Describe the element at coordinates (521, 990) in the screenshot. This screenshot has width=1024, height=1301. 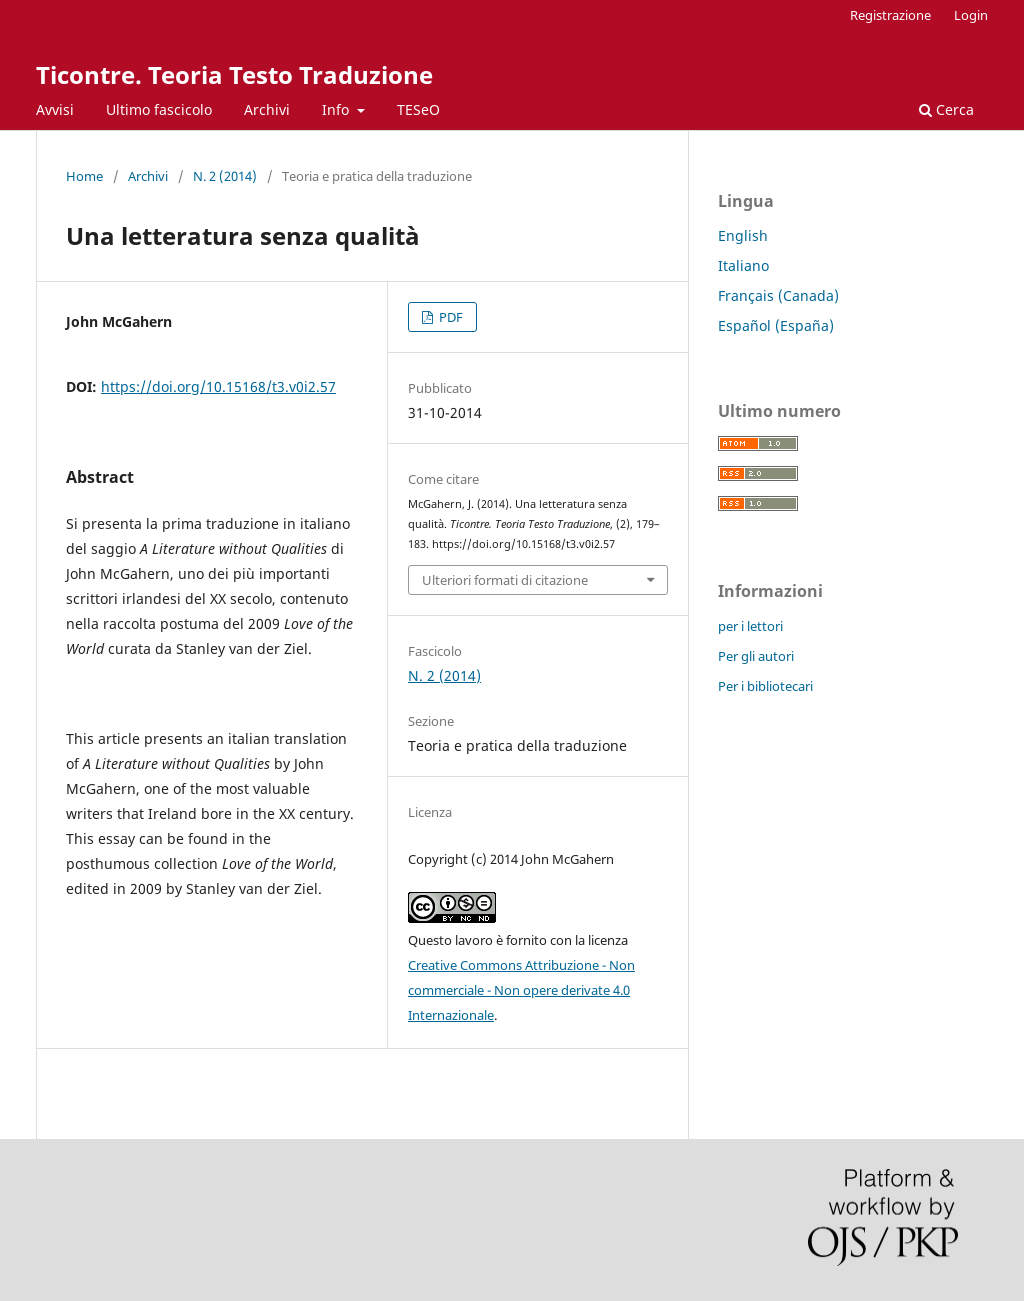
I see `Creative Commons Attribuzione - Non commerciale - Non opere derivate 4.0 Internazionale` at that location.